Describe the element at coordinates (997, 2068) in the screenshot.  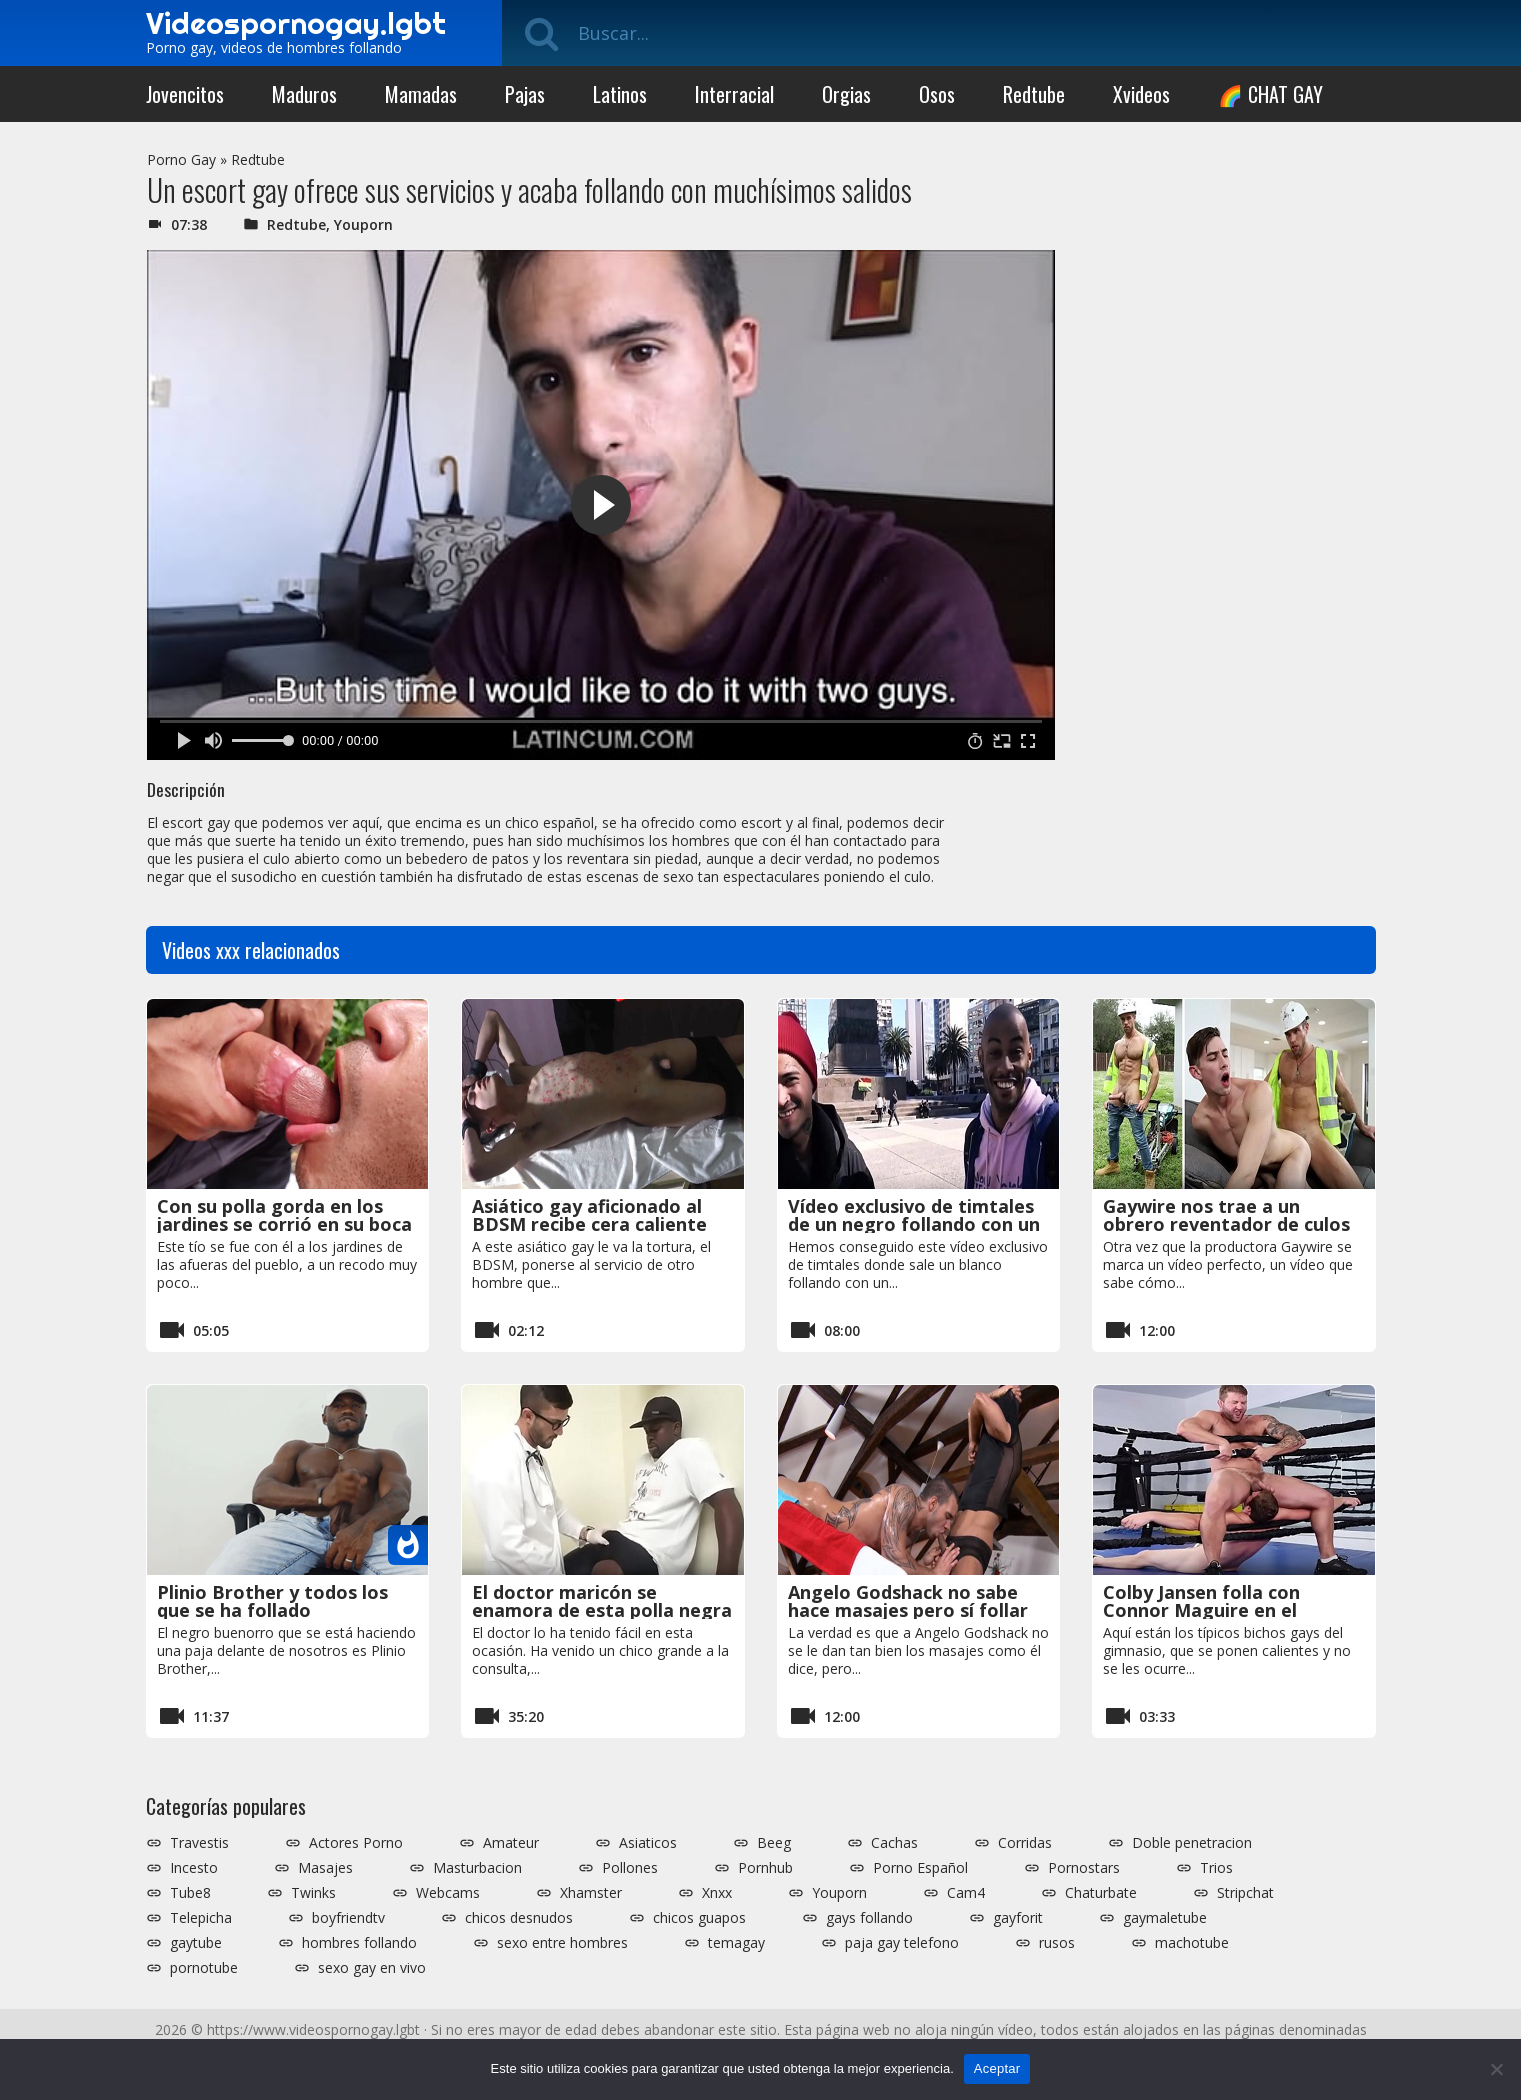
I see `Aceptar` at that location.